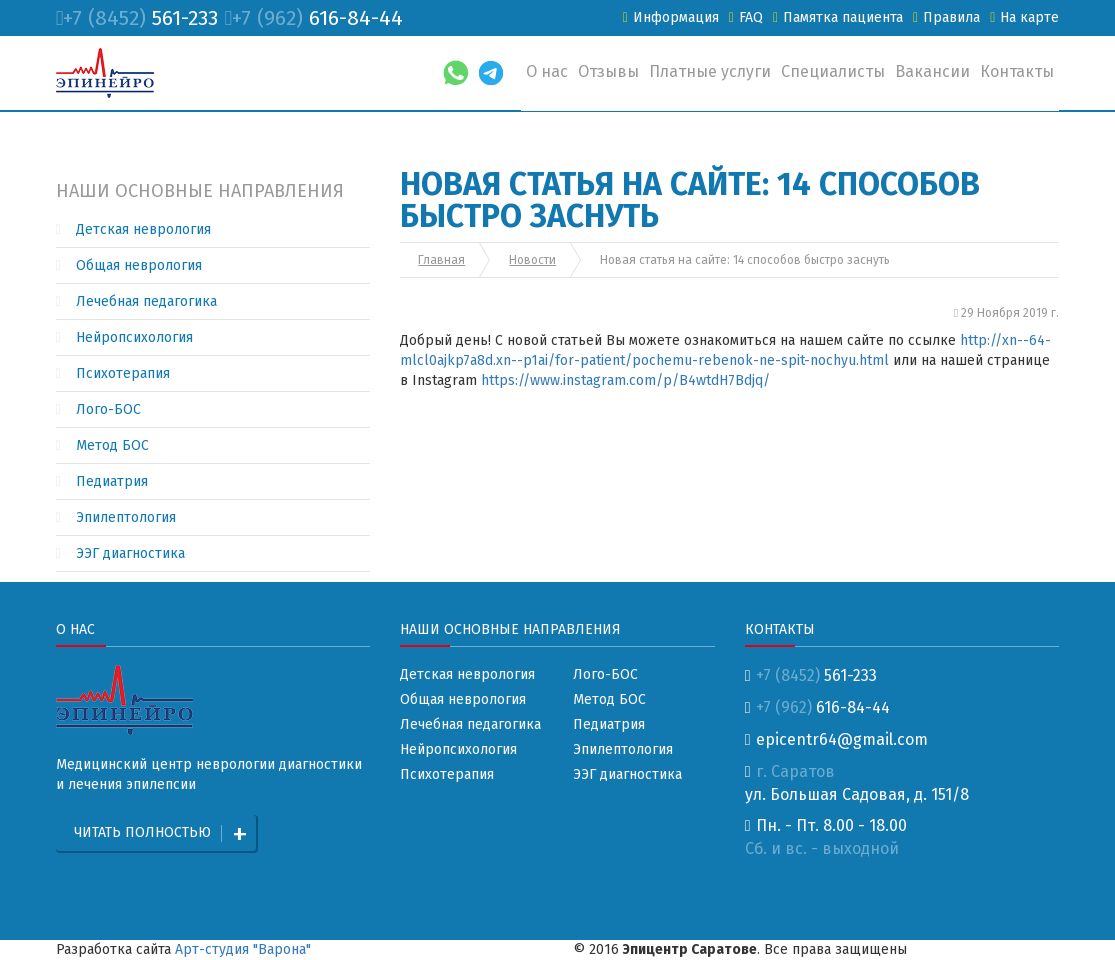 The width and height of the screenshot is (1115, 960). What do you see at coordinates (146, 301) in the screenshot?
I see `Лечебная педагогика` at bounding box center [146, 301].